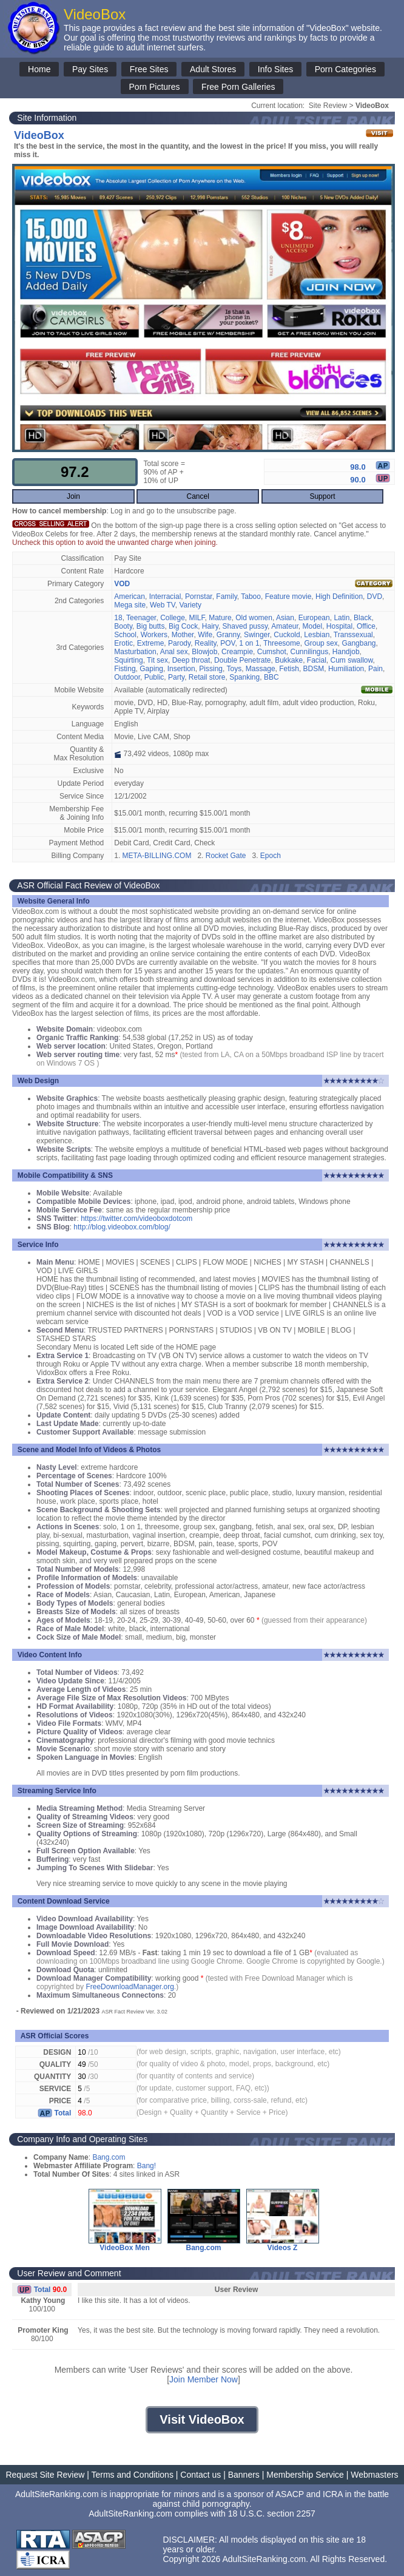 Image resolution: width=404 pixels, height=2576 pixels. I want to click on Home, so click(39, 69).